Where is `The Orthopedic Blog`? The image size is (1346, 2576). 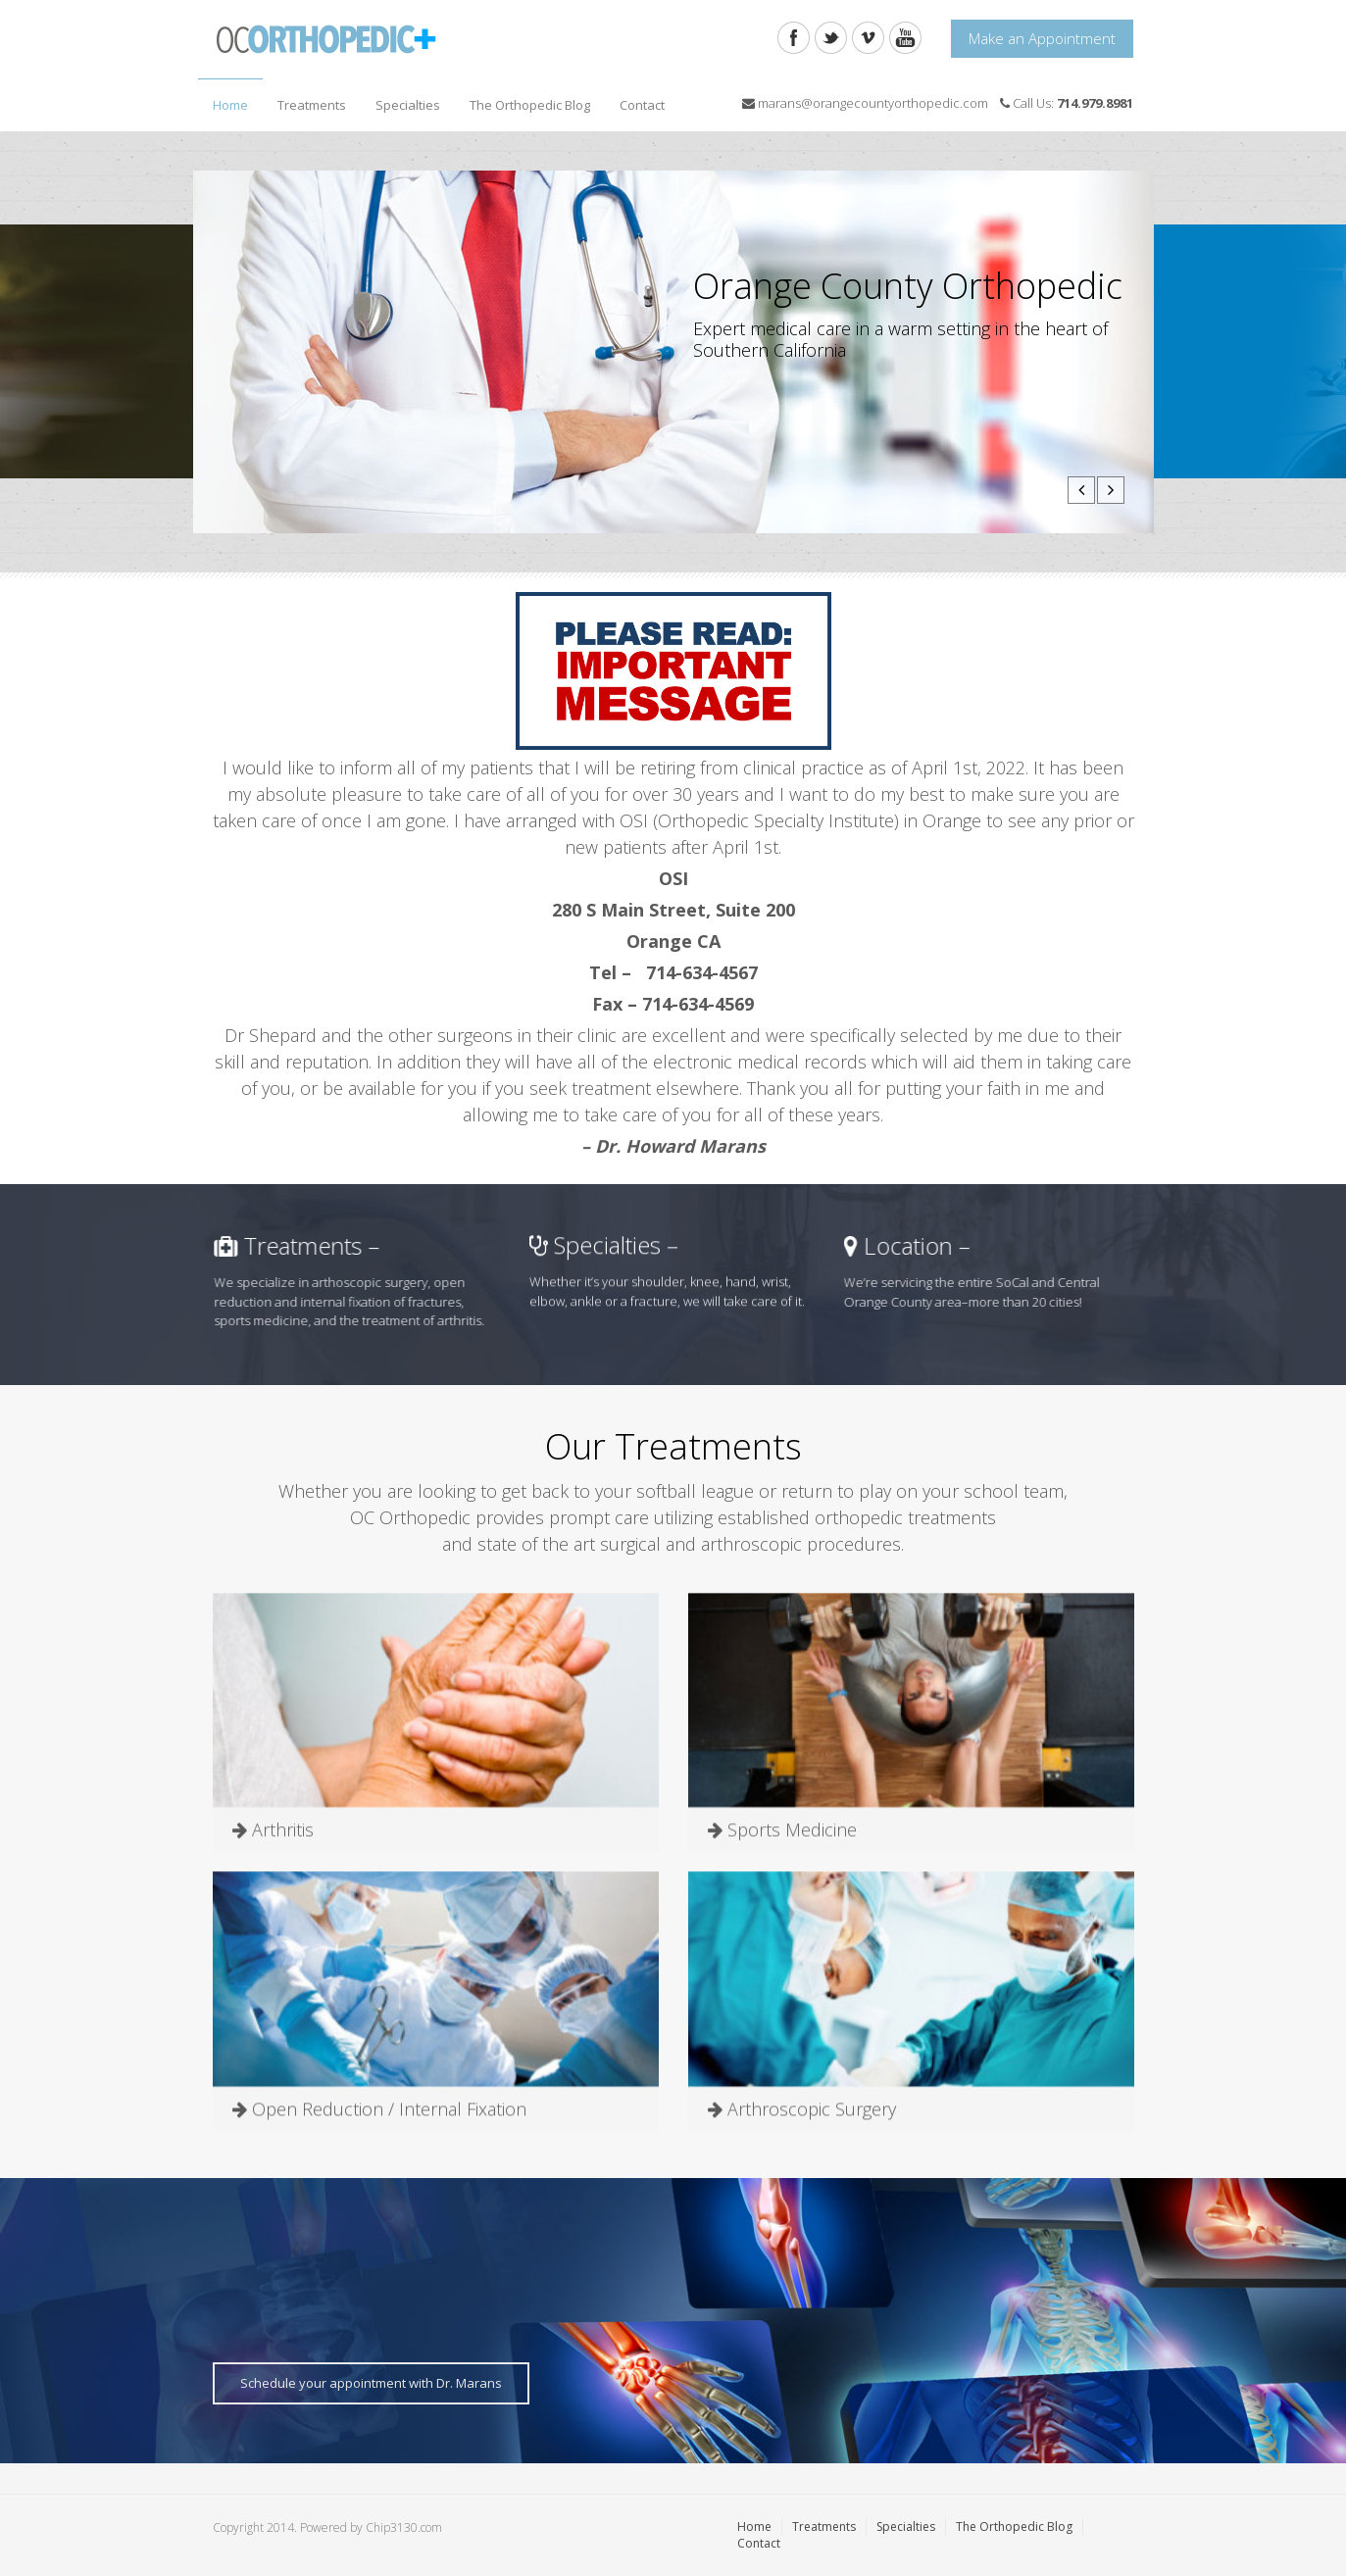 The Orthopedic Blog is located at coordinates (530, 105).